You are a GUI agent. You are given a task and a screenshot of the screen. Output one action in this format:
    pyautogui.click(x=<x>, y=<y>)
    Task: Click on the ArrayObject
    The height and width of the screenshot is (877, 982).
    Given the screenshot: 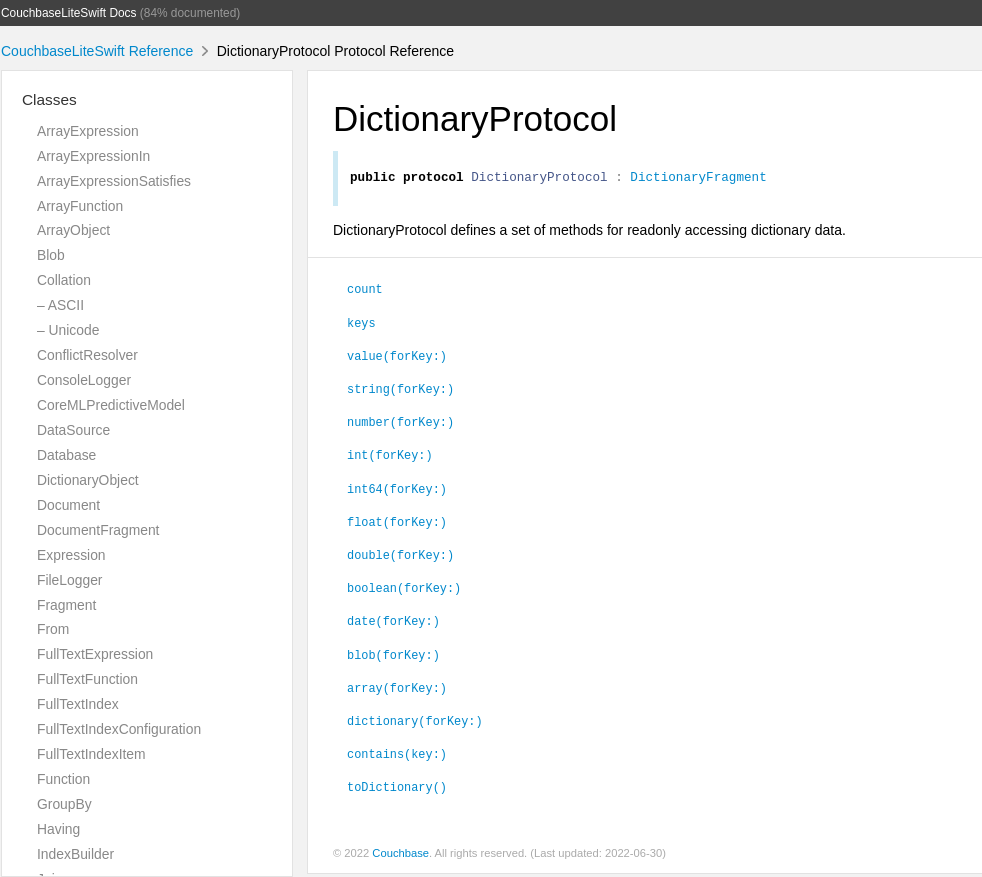 What is the action you would take?
    pyautogui.click(x=73, y=230)
    